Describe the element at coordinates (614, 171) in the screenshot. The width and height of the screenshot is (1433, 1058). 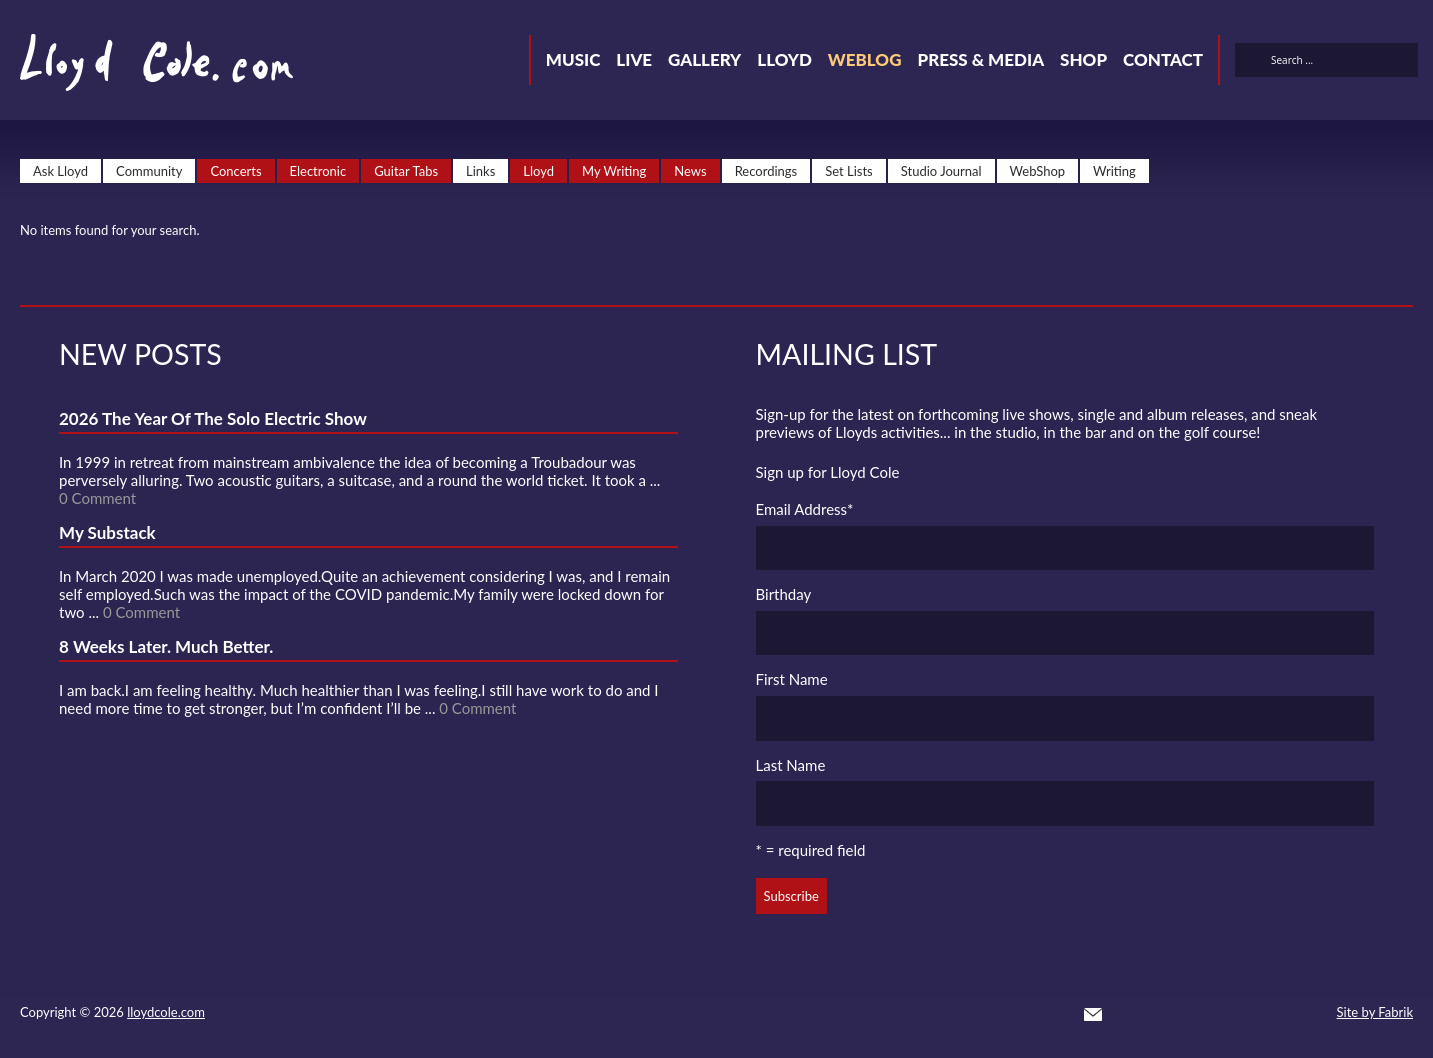
I see `My Writing` at that location.